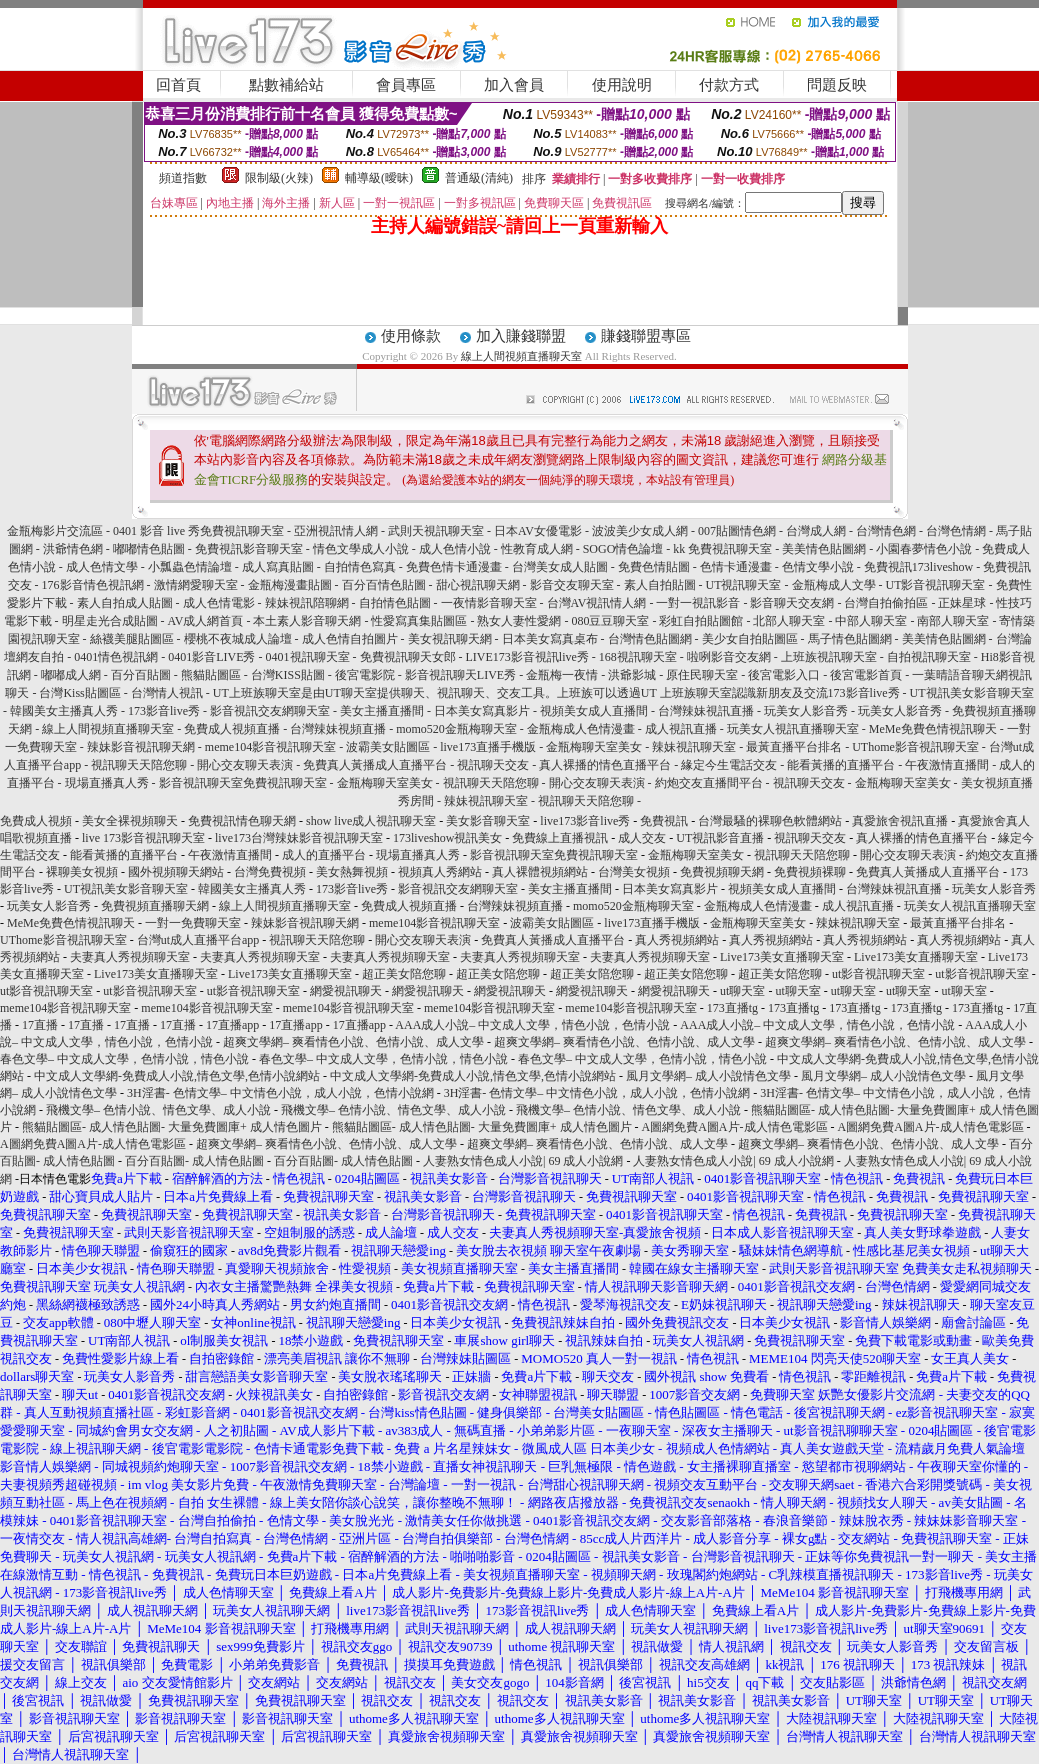  What do you see at coordinates (640, 531) in the screenshot?
I see `波波美少女成人網` at bounding box center [640, 531].